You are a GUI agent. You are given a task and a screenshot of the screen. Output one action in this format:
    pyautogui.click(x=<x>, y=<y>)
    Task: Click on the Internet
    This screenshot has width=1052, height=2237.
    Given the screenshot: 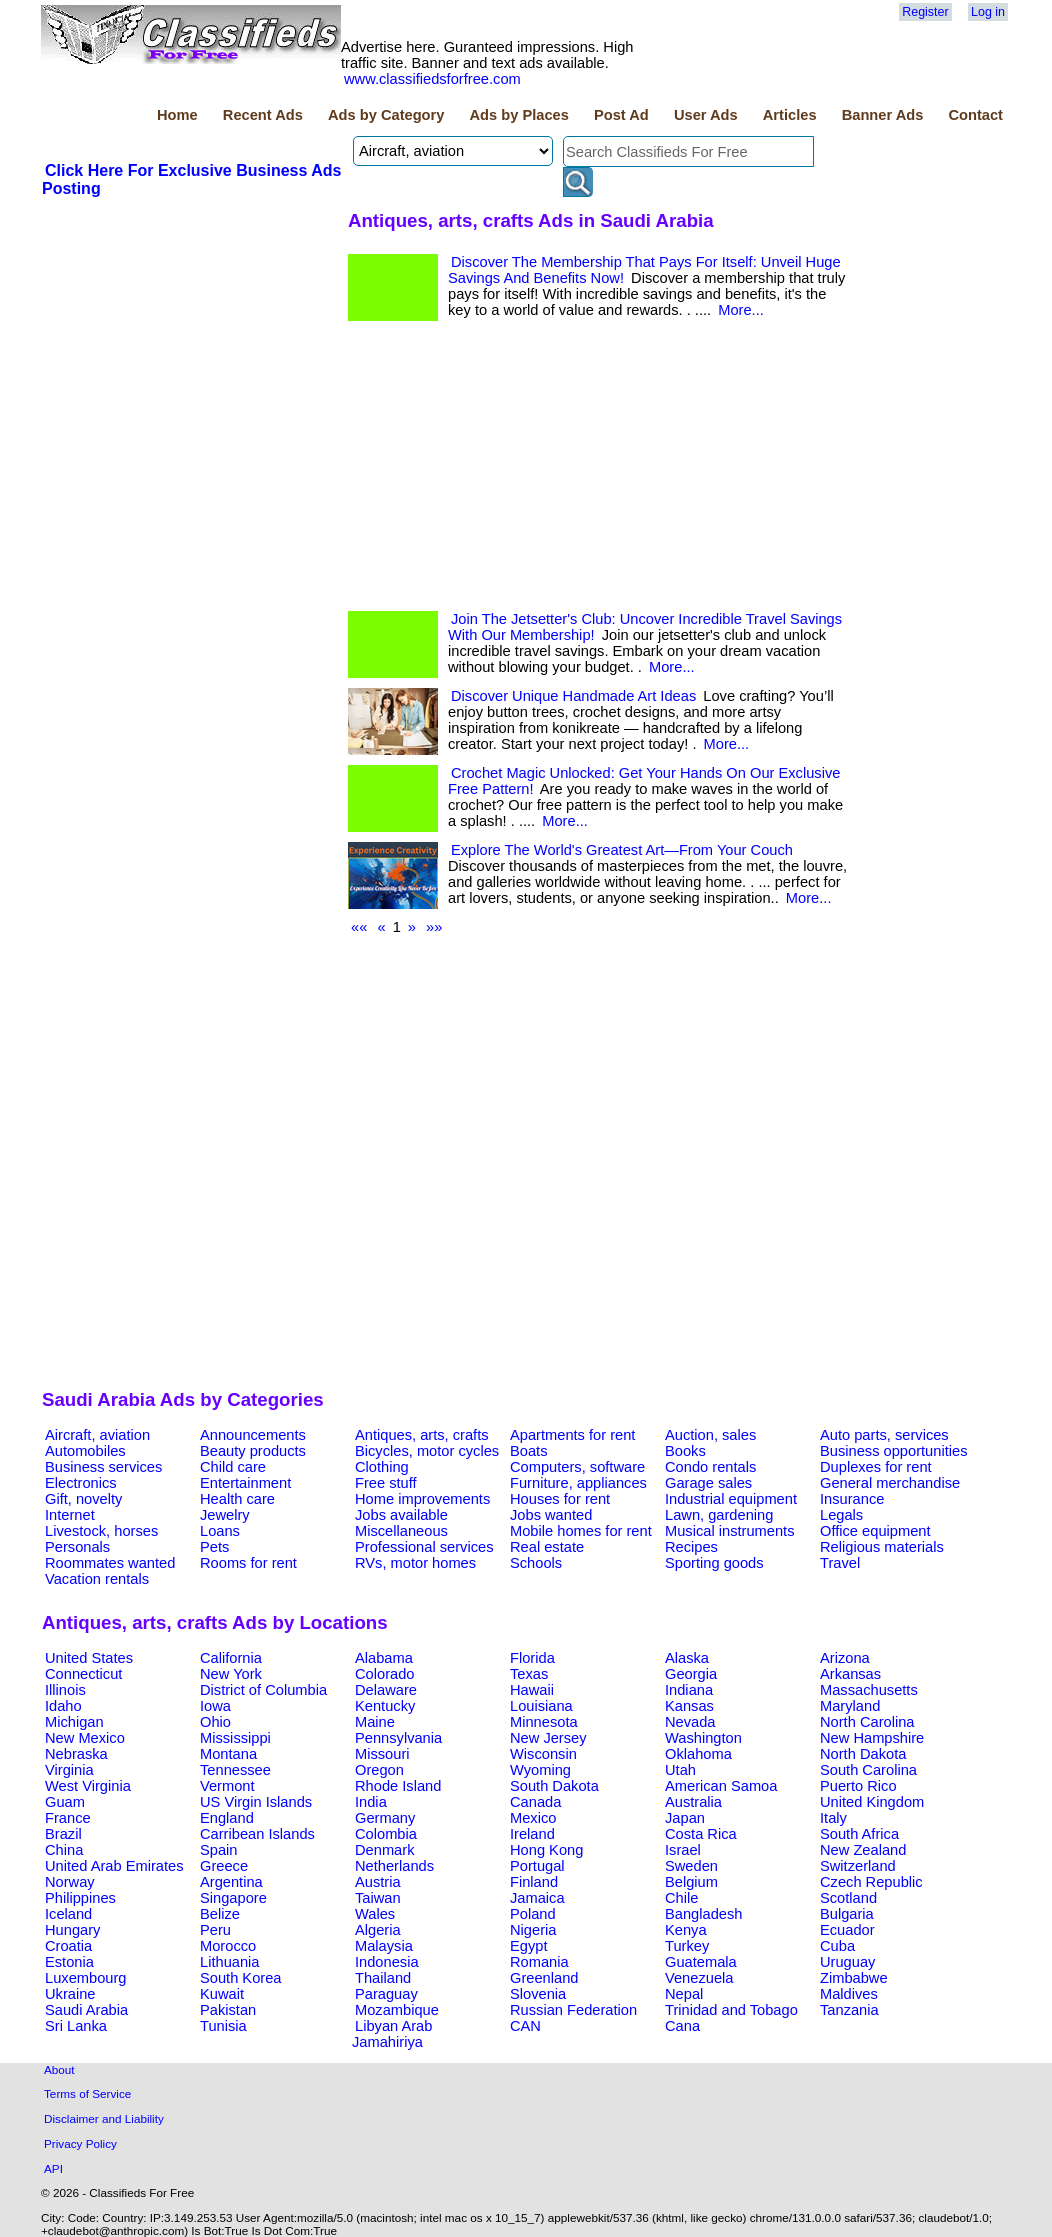 What is the action you would take?
    pyautogui.click(x=70, y=1515)
    